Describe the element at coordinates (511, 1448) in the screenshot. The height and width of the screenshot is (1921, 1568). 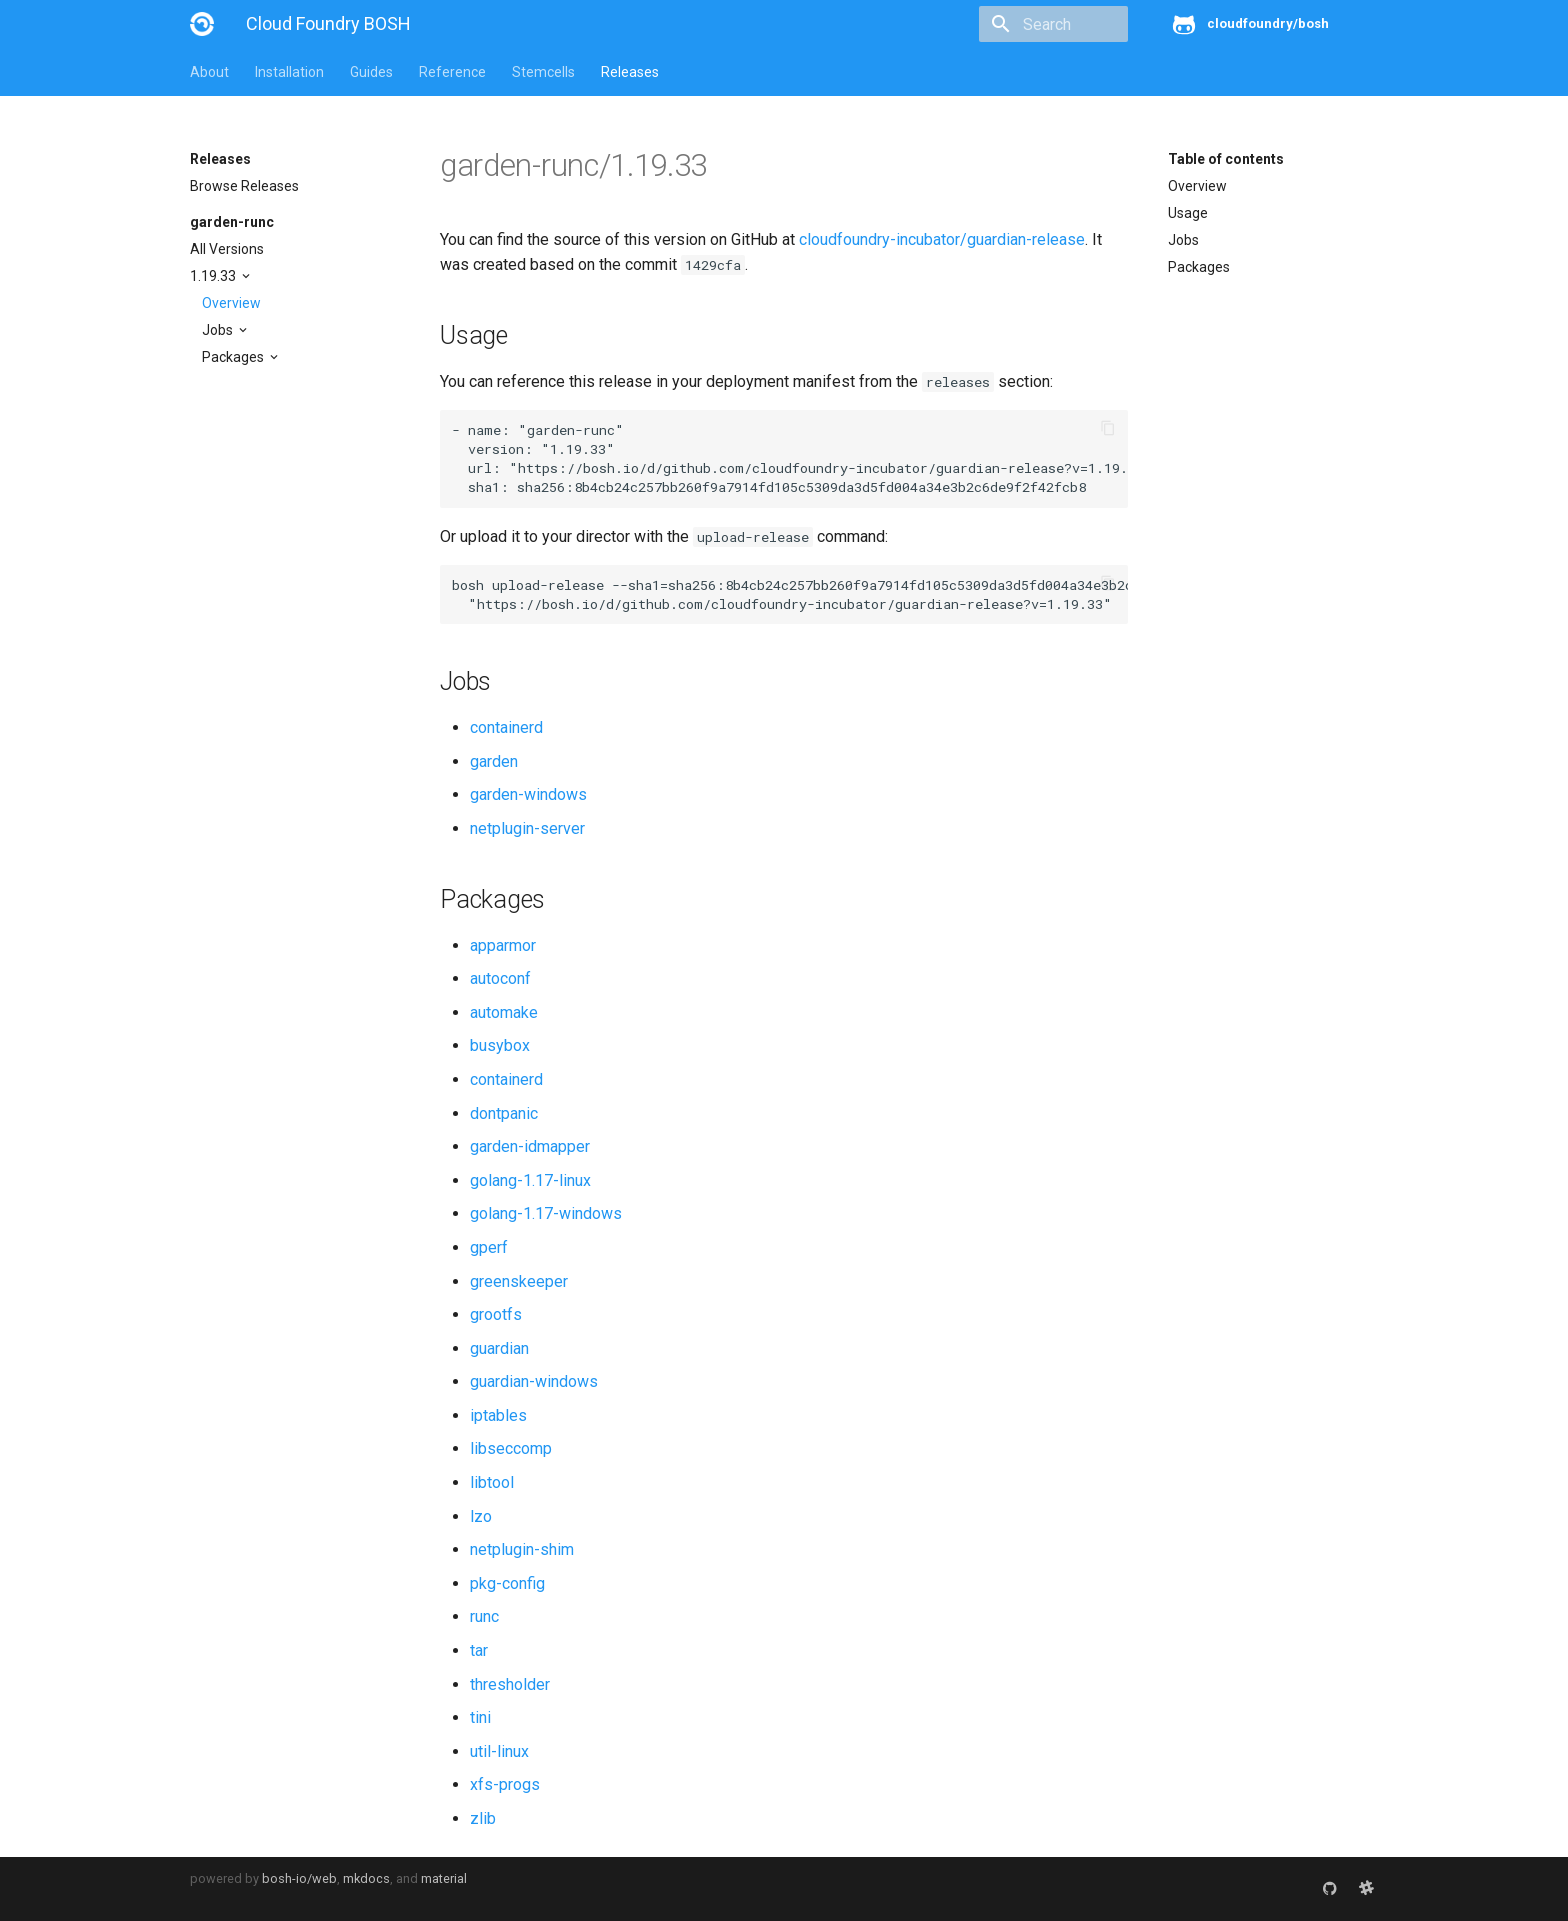
I see `libseccomp` at that location.